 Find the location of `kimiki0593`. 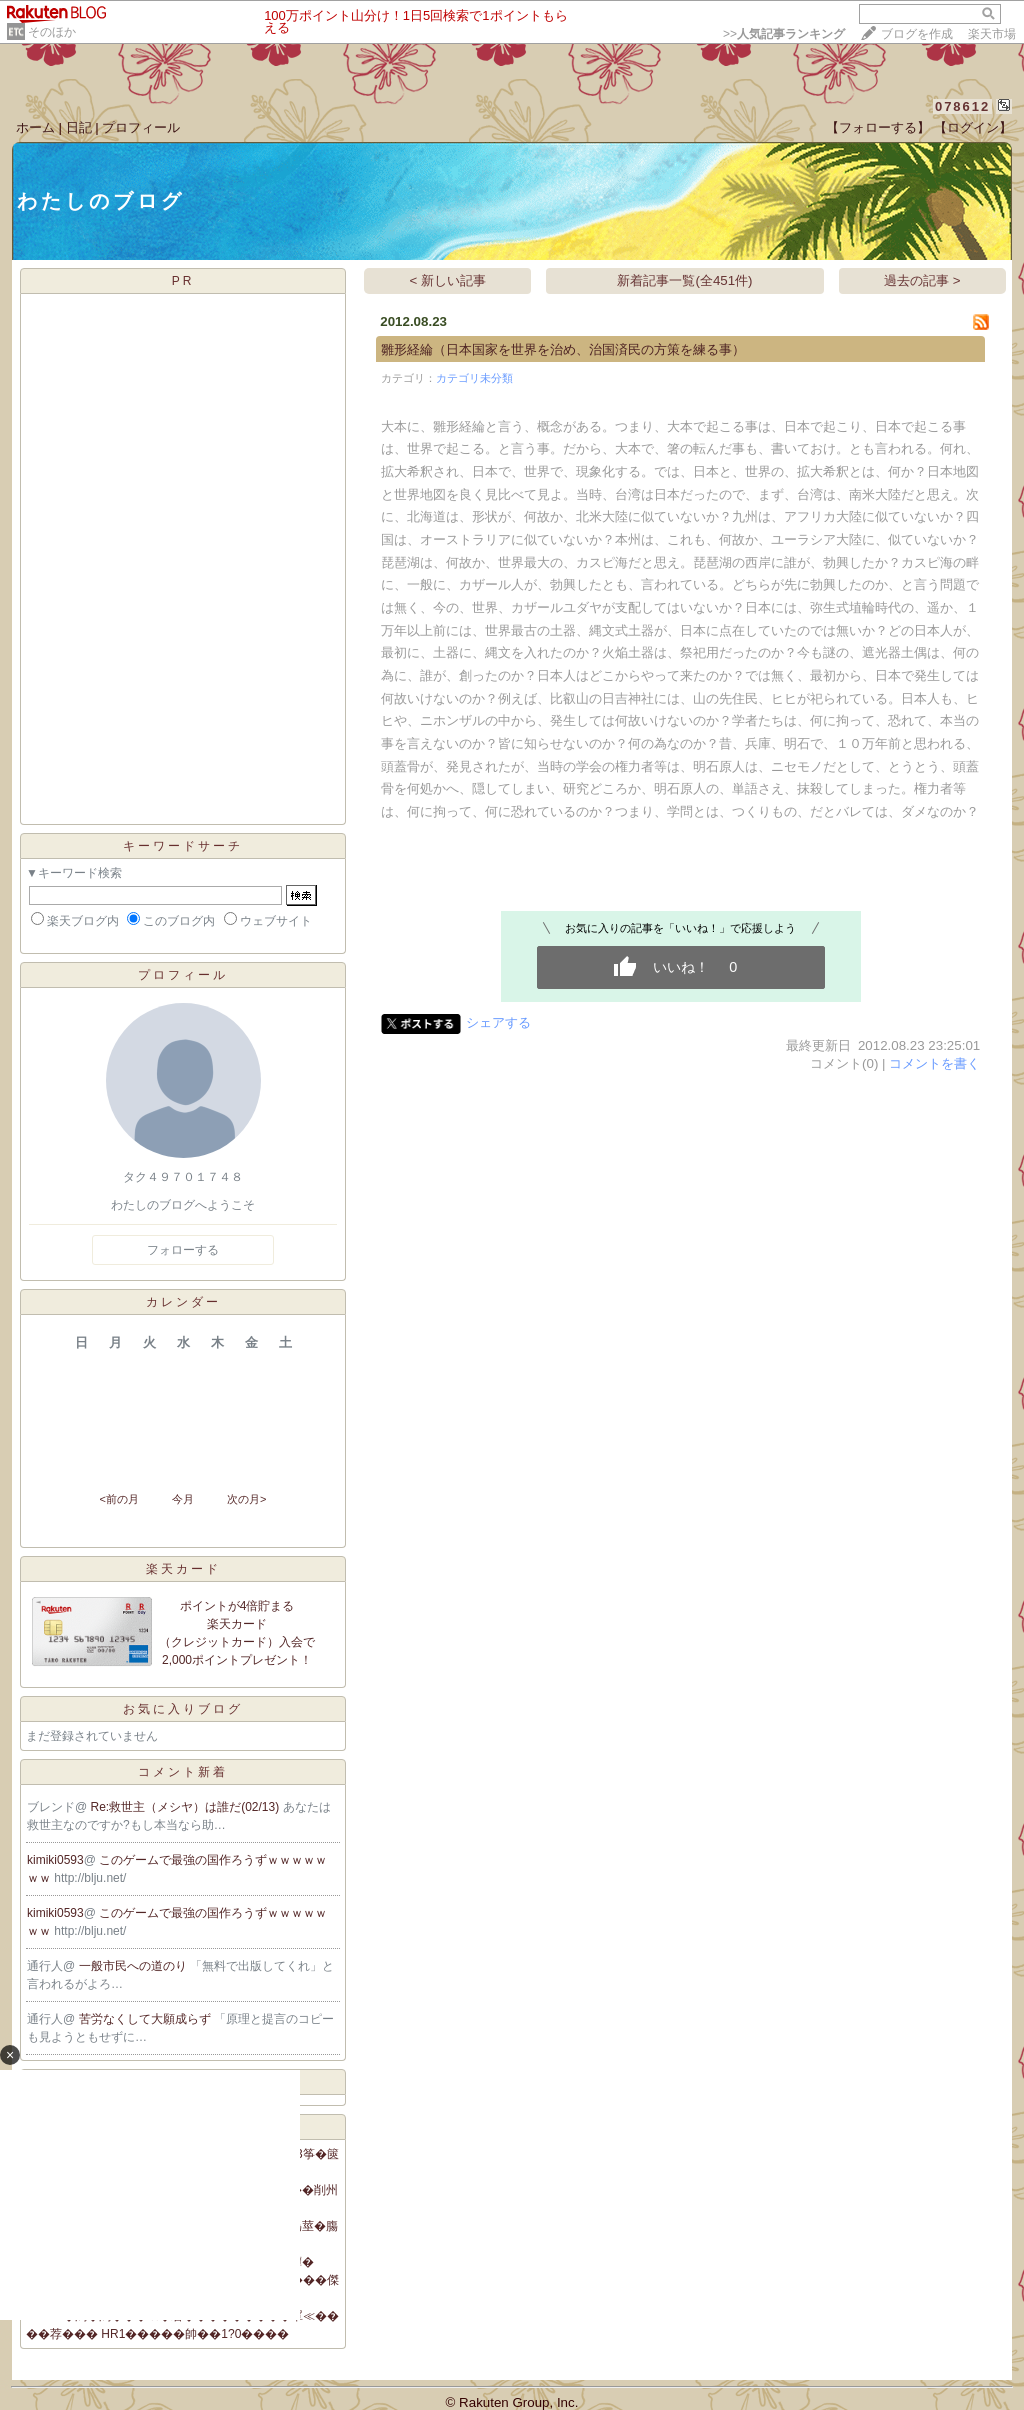

kimiki0593 is located at coordinates (55, 1860).